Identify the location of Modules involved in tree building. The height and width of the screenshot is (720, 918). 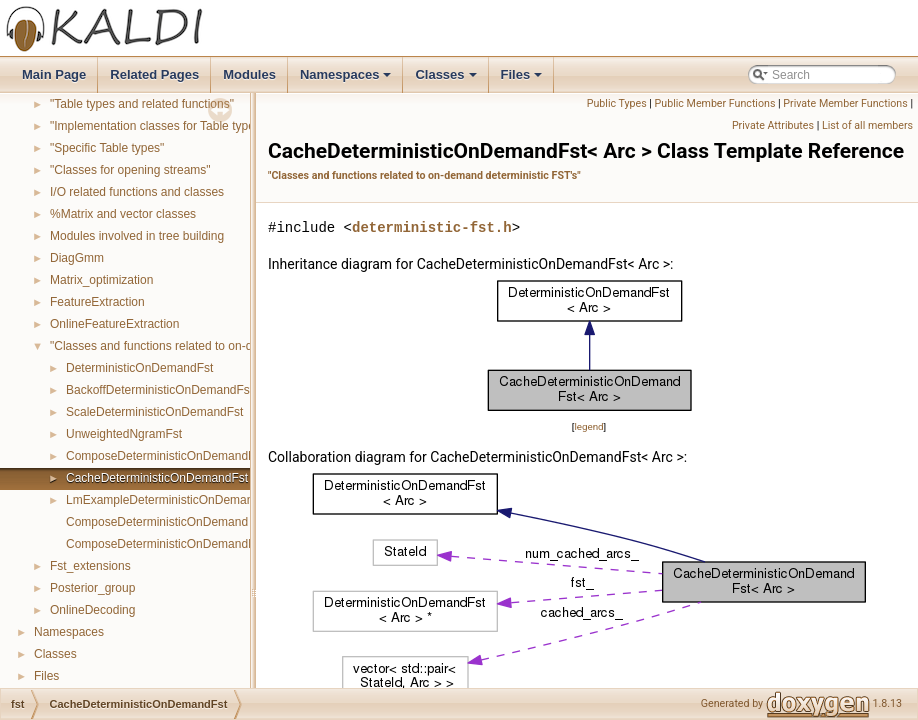
(137, 236).